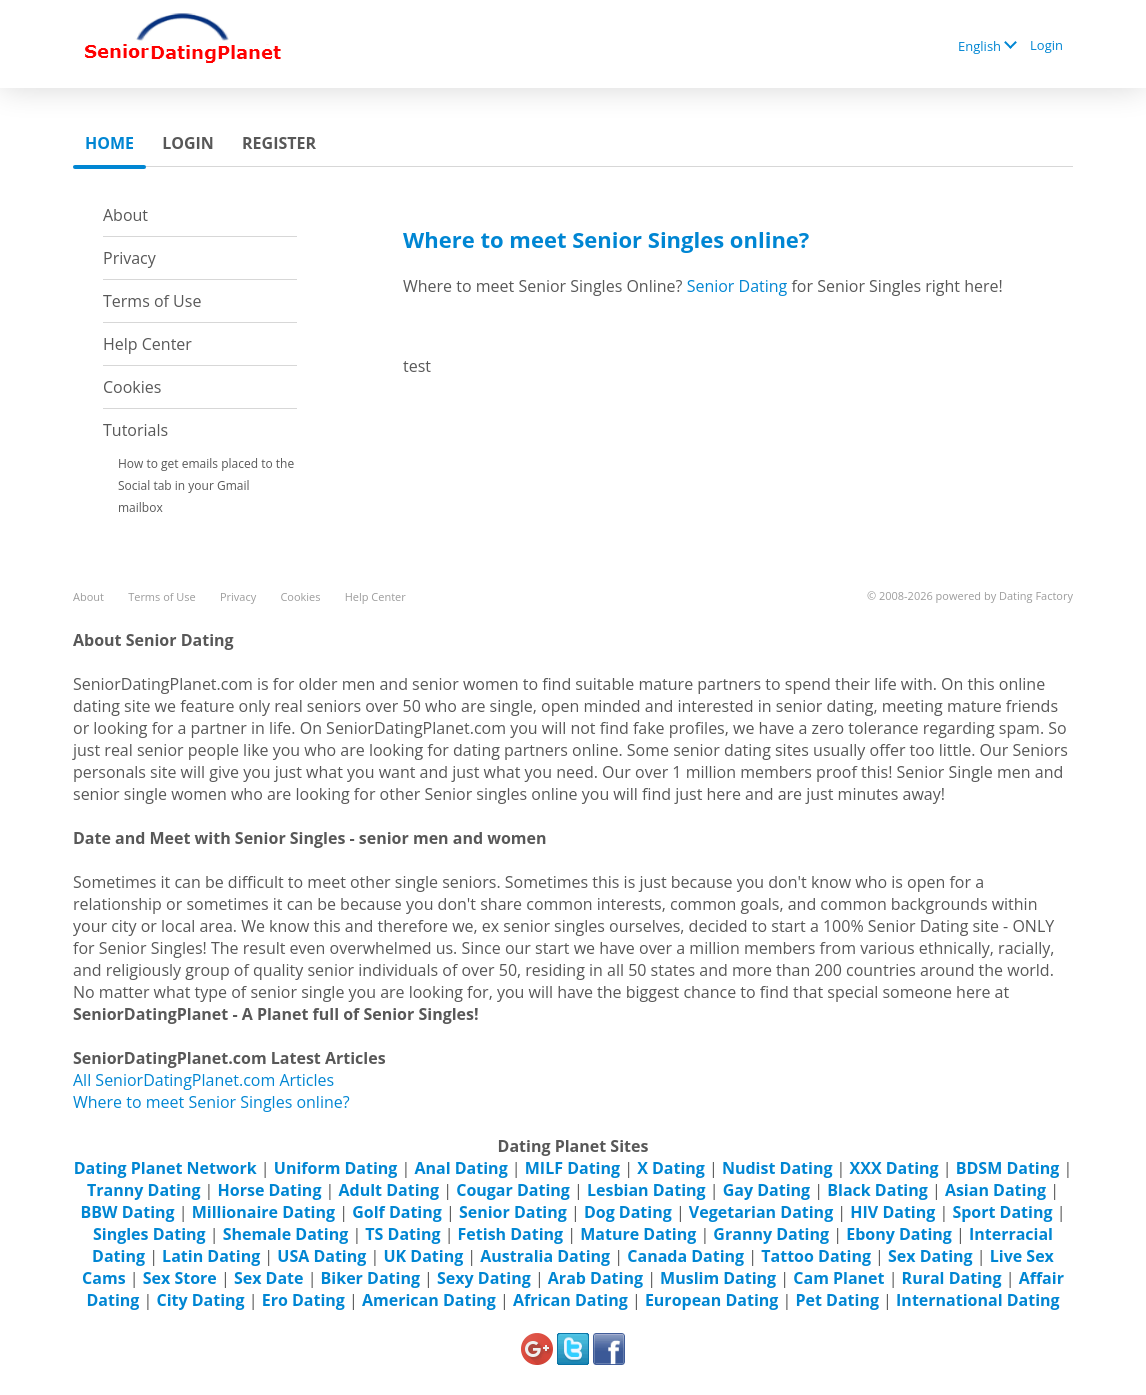 This screenshot has width=1146, height=1395. I want to click on Rural Dating, so click(952, 1278).